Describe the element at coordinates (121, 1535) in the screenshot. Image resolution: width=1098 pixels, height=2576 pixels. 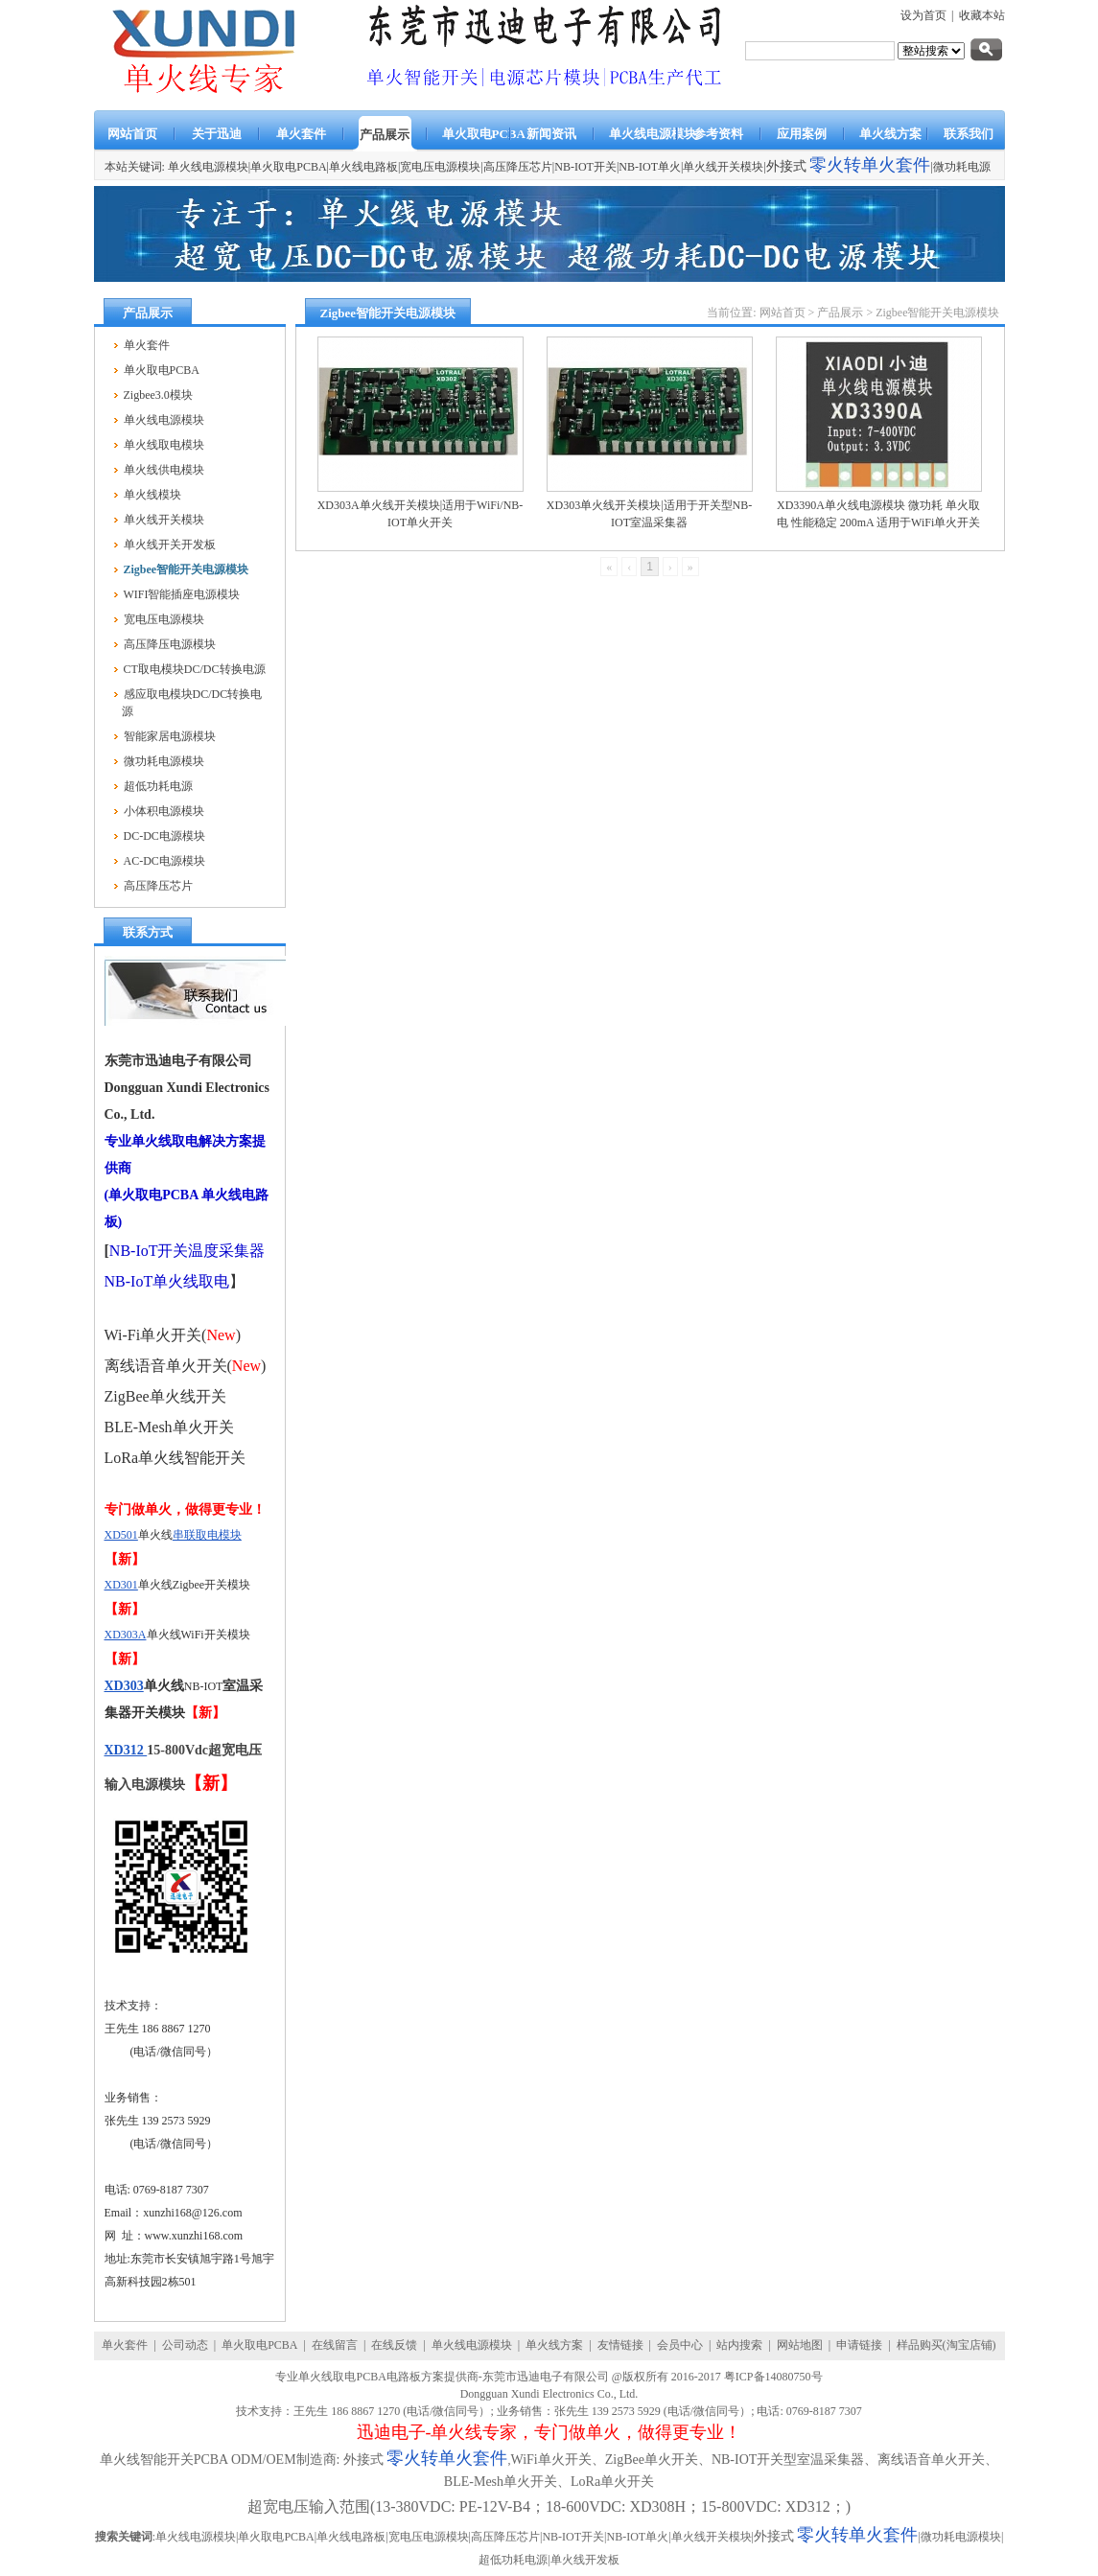
I see `XD501` at that location.